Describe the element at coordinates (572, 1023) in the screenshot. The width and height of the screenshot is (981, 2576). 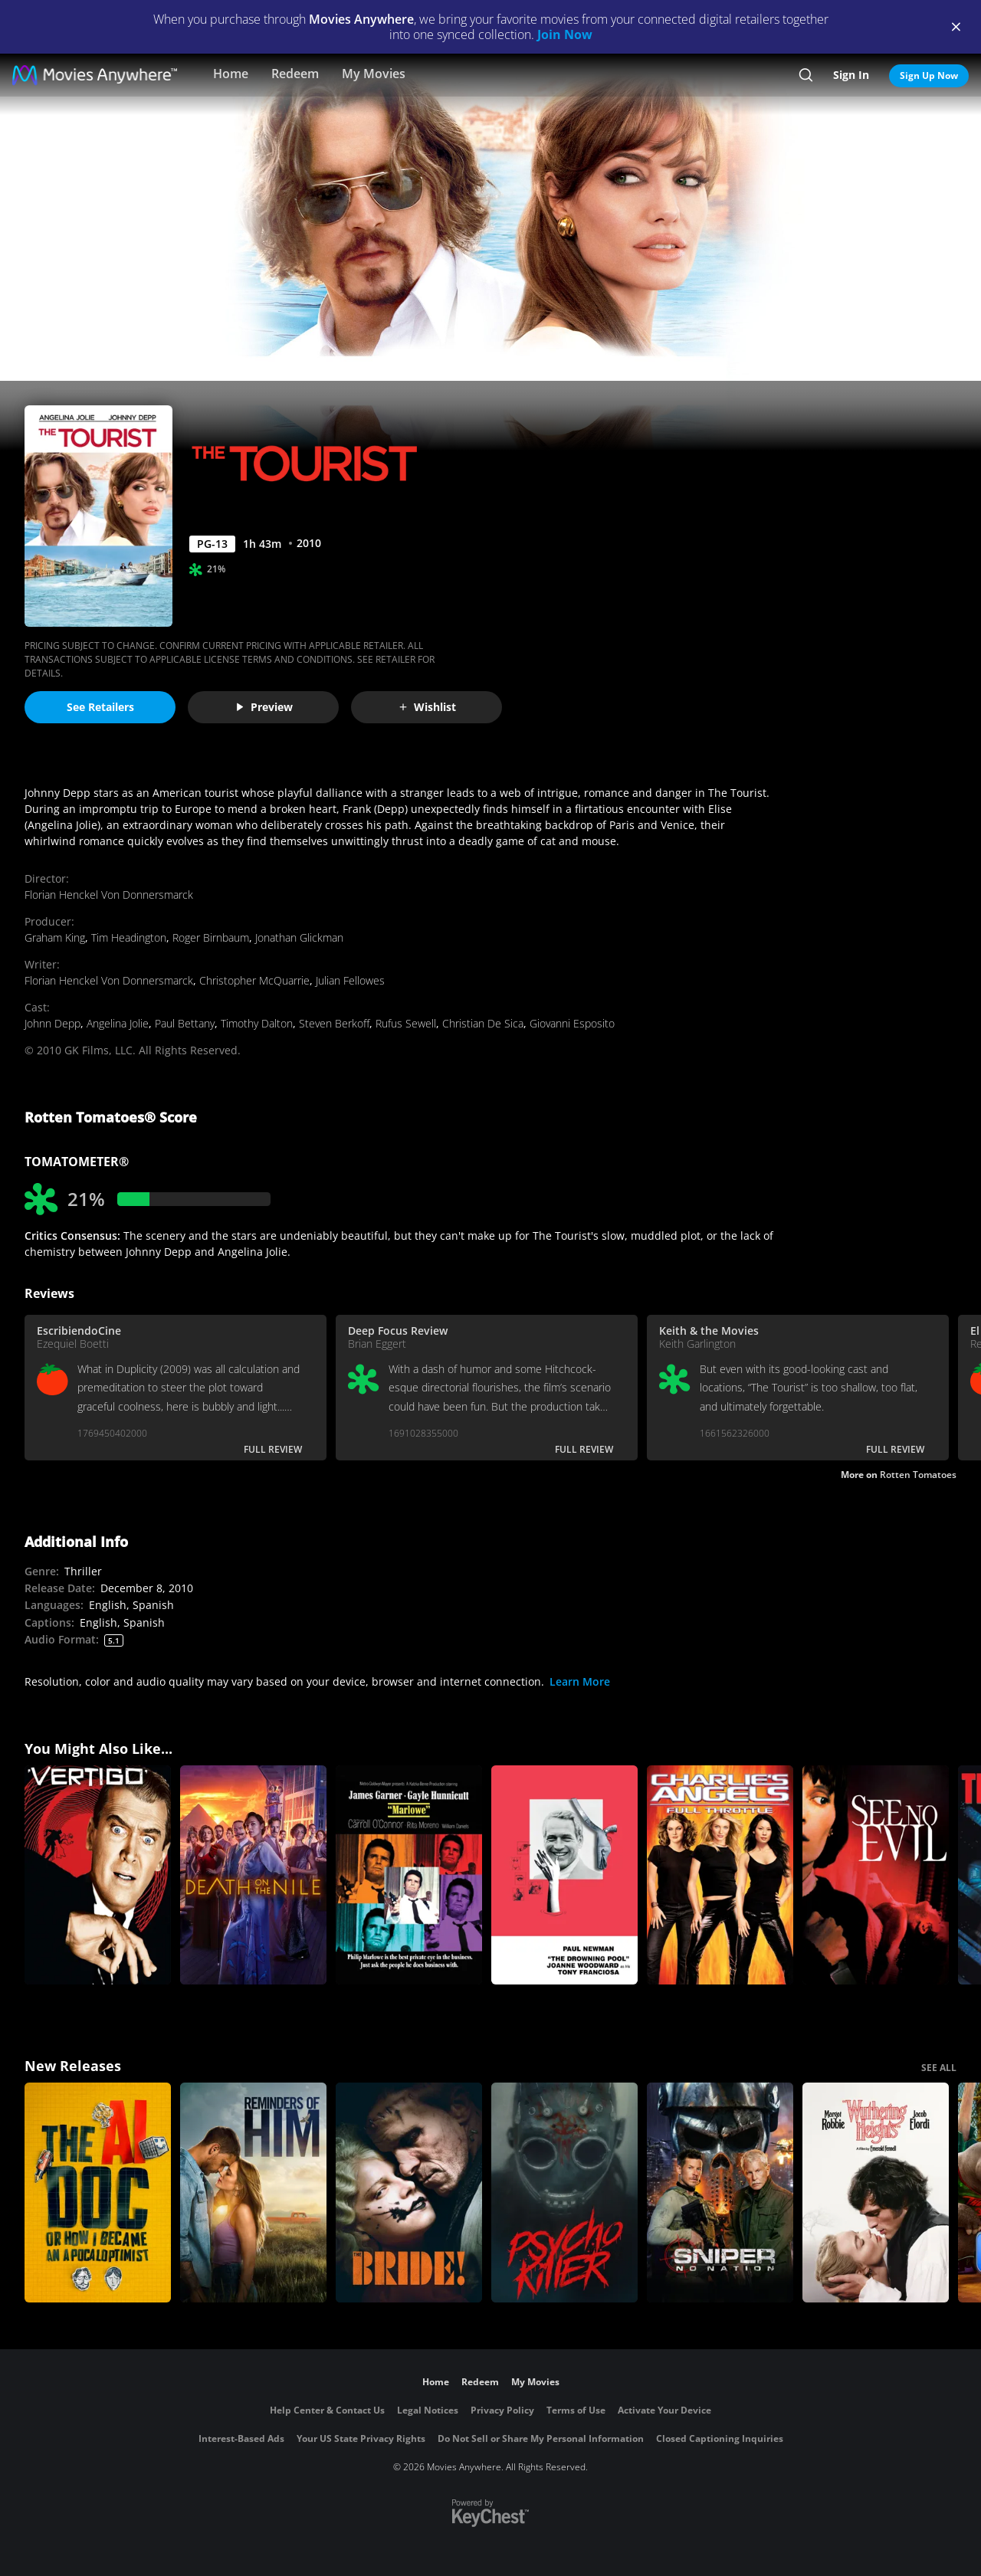
I see `Giovanni Esposito` at that location.